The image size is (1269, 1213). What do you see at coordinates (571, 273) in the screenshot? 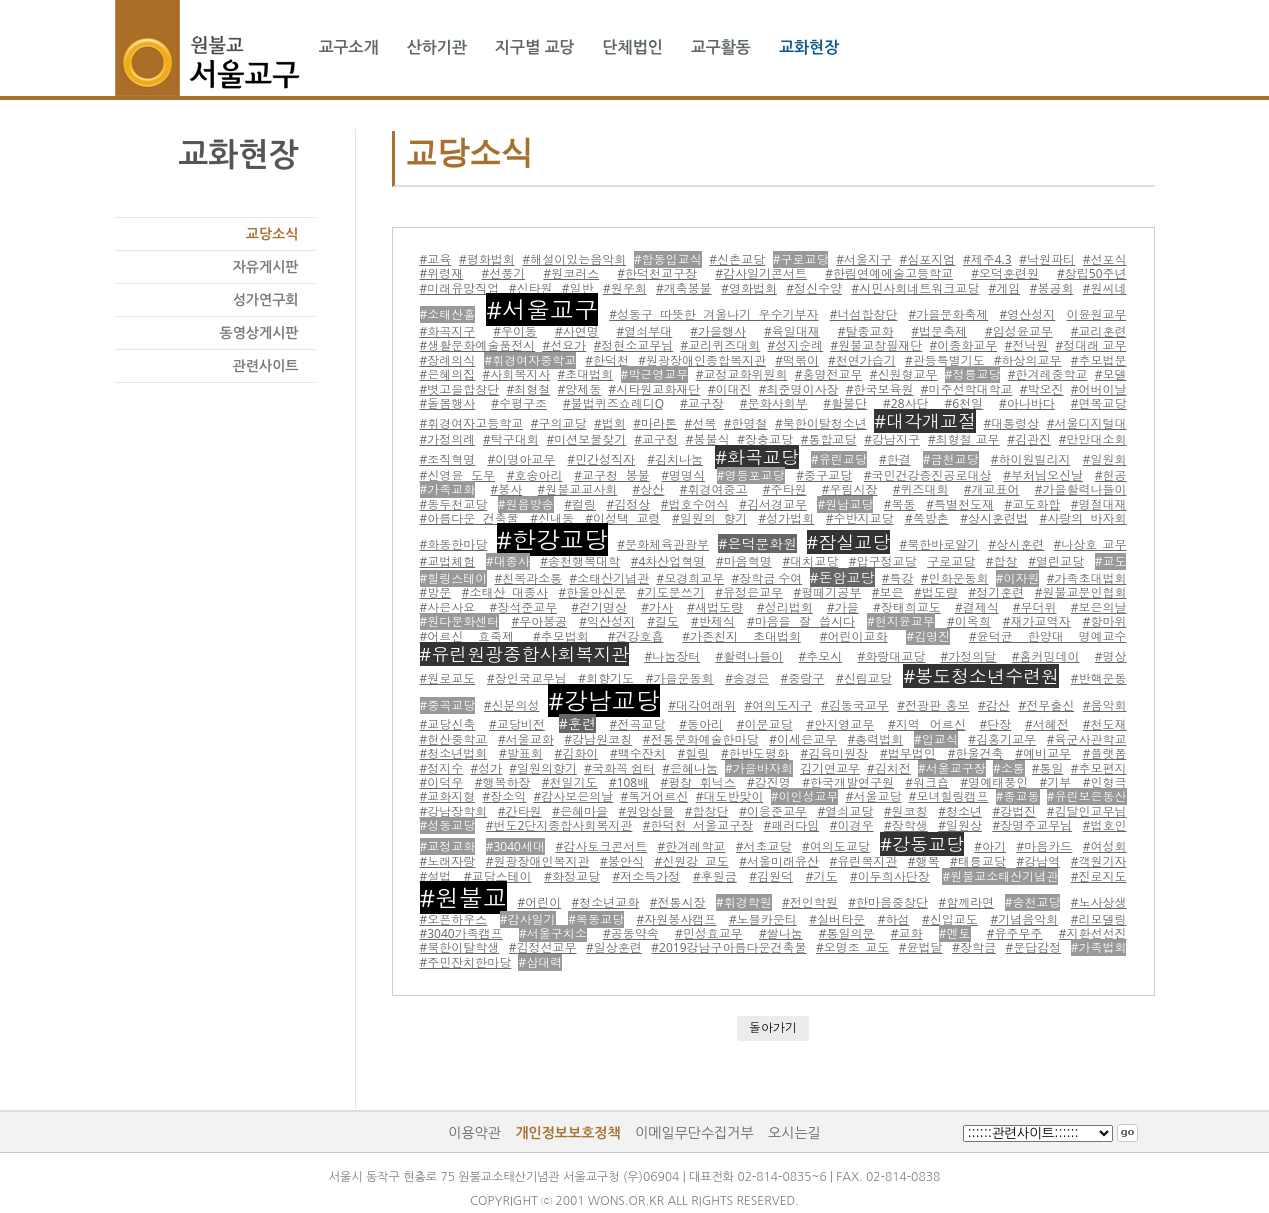
I see `#원코러스` at bounding box center [571, 273].